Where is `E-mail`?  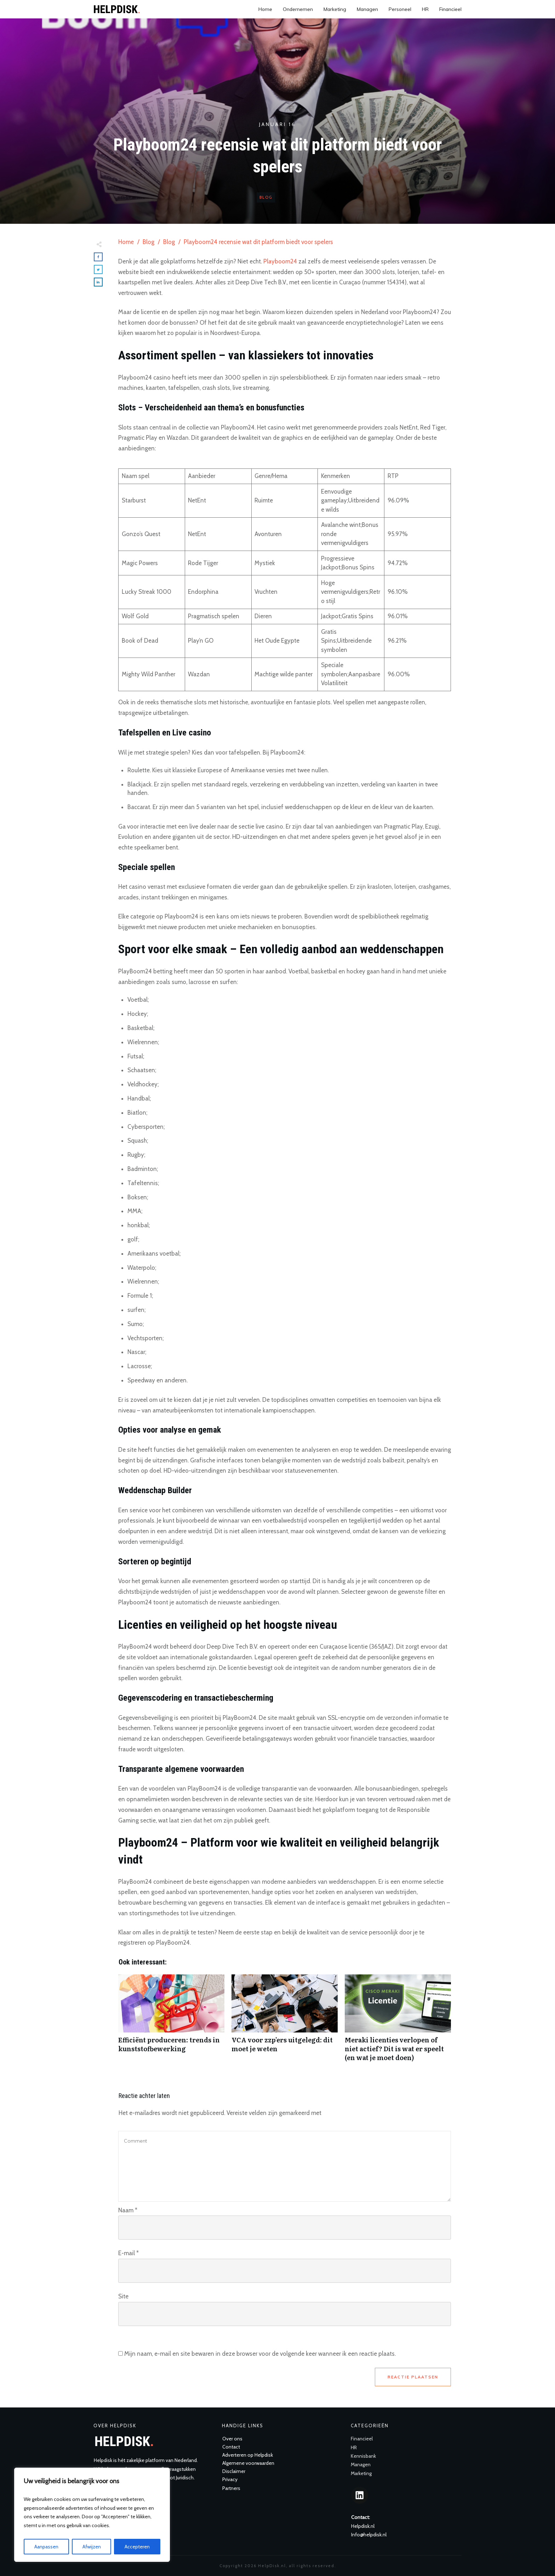 E-mail is located at coordinates (128, 2253).